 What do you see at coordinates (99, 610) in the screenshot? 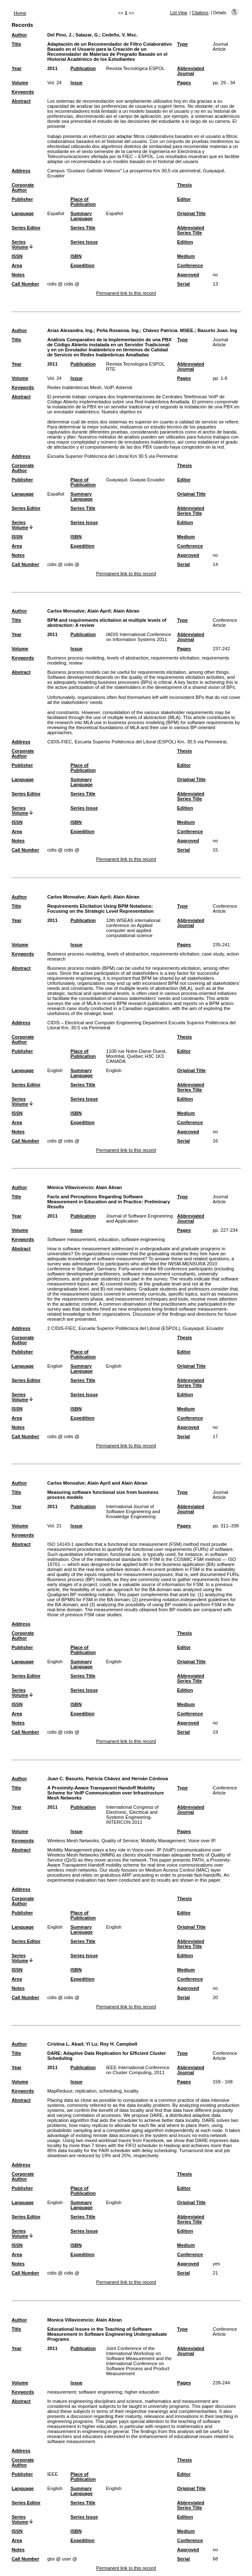
I see `Alain April` at bounding box center [99, 610].